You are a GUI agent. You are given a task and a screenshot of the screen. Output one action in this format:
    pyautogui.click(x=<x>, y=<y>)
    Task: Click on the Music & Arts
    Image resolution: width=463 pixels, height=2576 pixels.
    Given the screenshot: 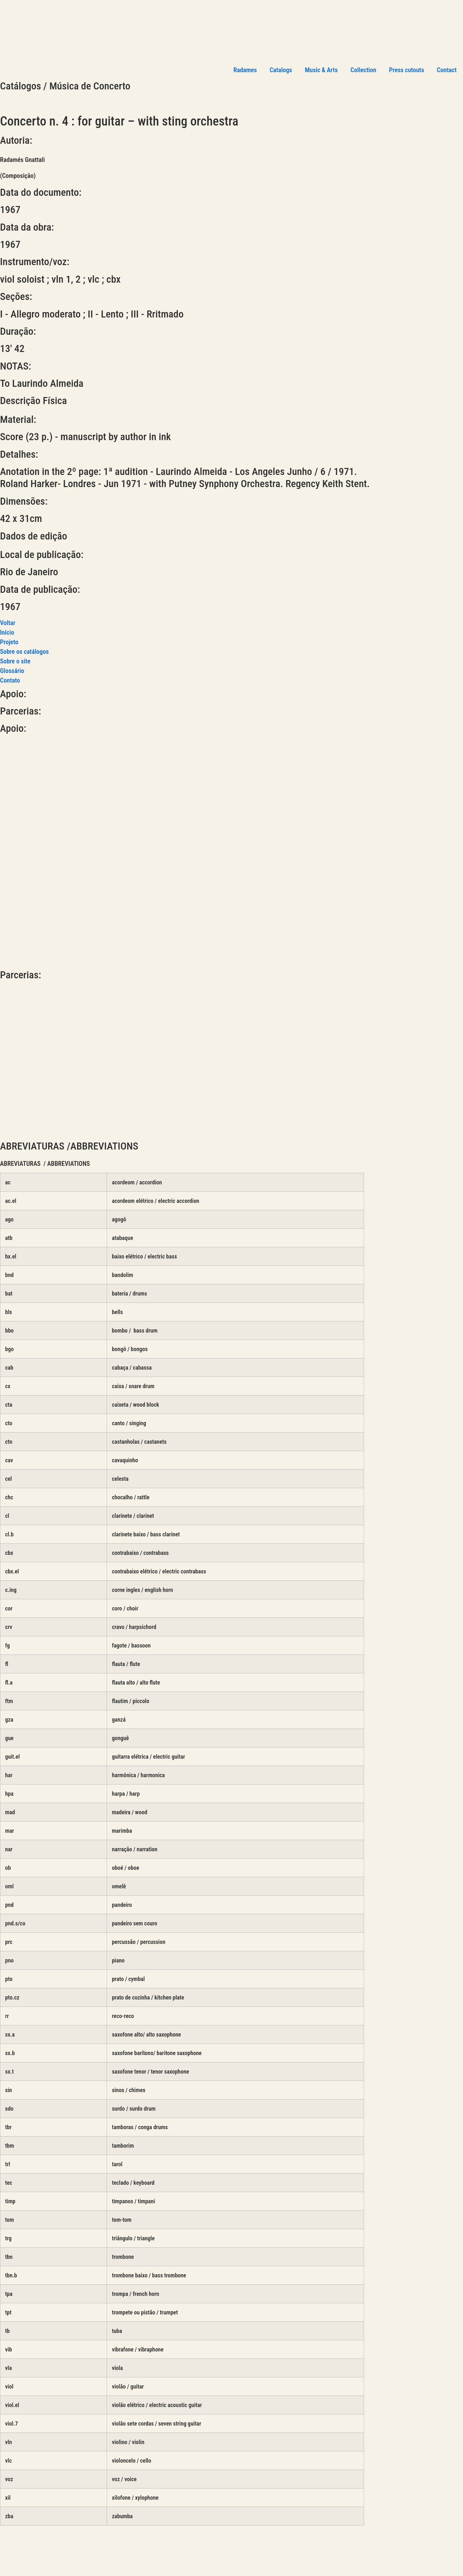 What is the action you would take?
    pyautogui.click(x=321, y=70)
    